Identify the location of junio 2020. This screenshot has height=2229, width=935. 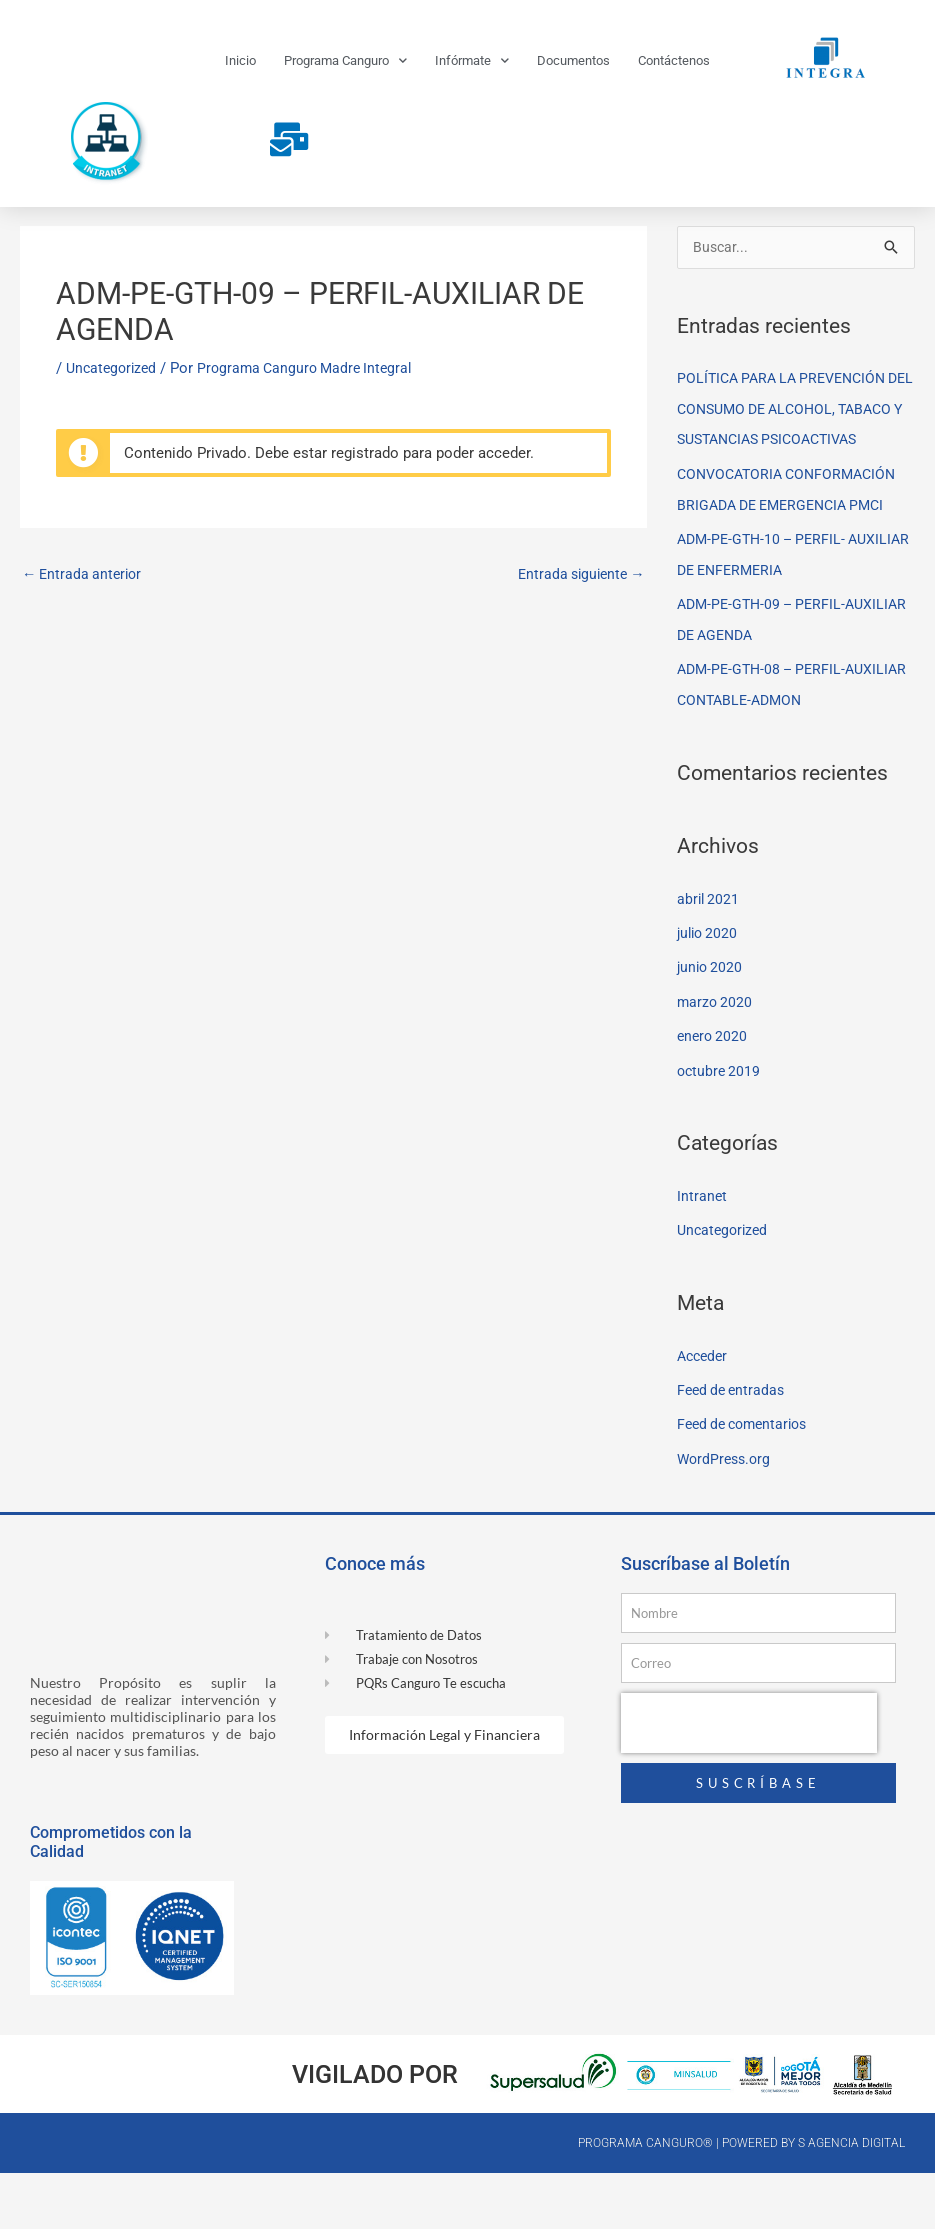
(711, 1031).